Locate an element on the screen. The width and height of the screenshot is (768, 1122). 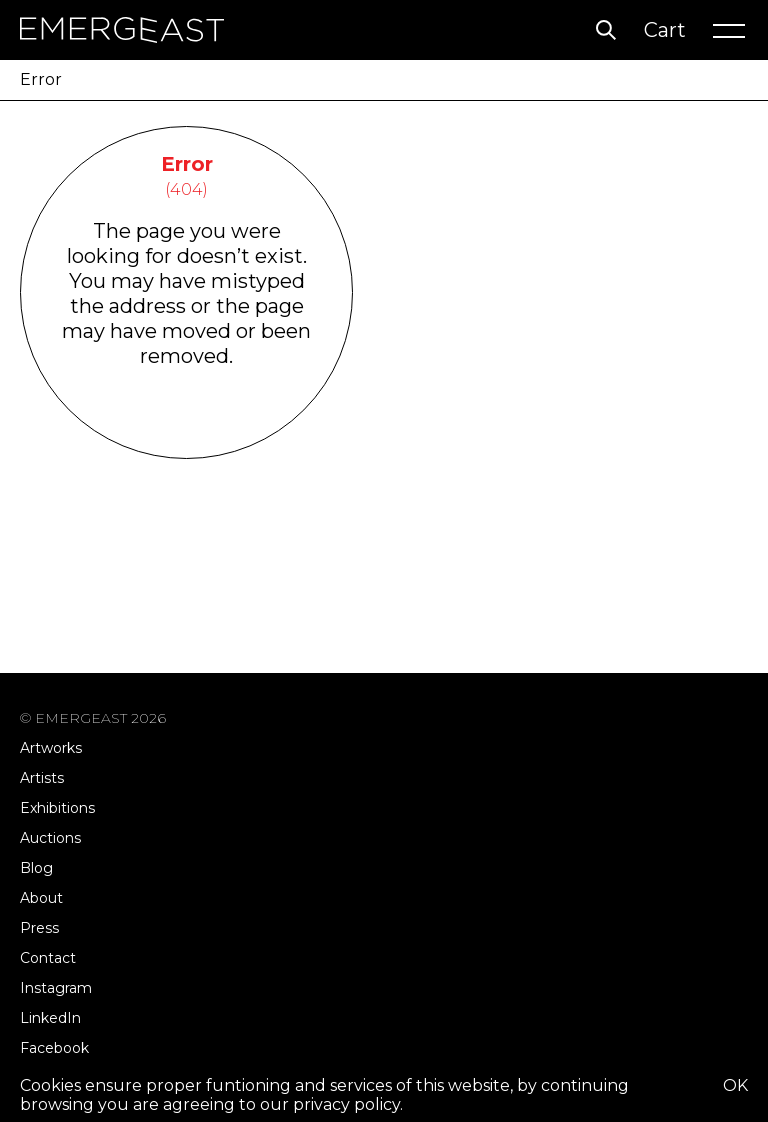
Auctions is located at coordinates (50, 838).